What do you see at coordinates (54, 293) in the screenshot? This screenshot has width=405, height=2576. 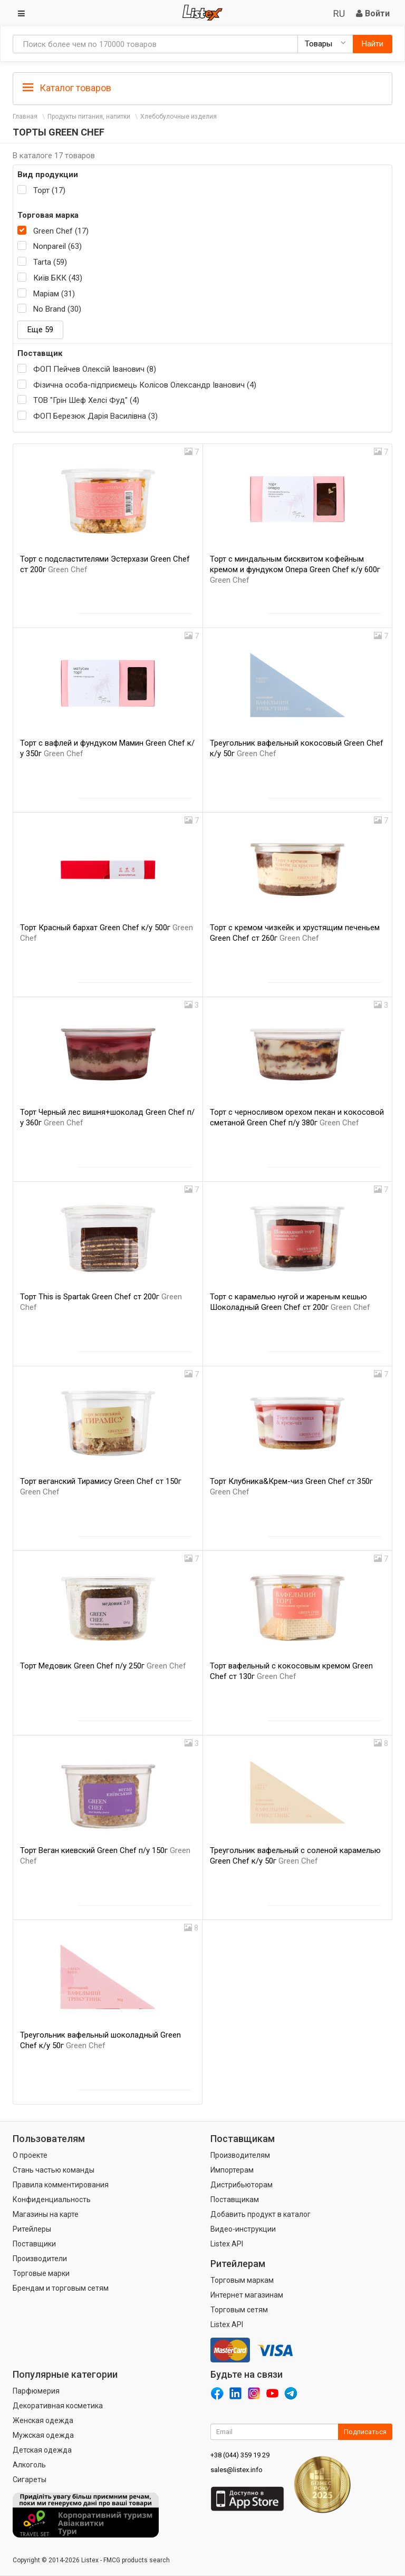 I see `Маріам (31)` at bounding box center [54, 293].